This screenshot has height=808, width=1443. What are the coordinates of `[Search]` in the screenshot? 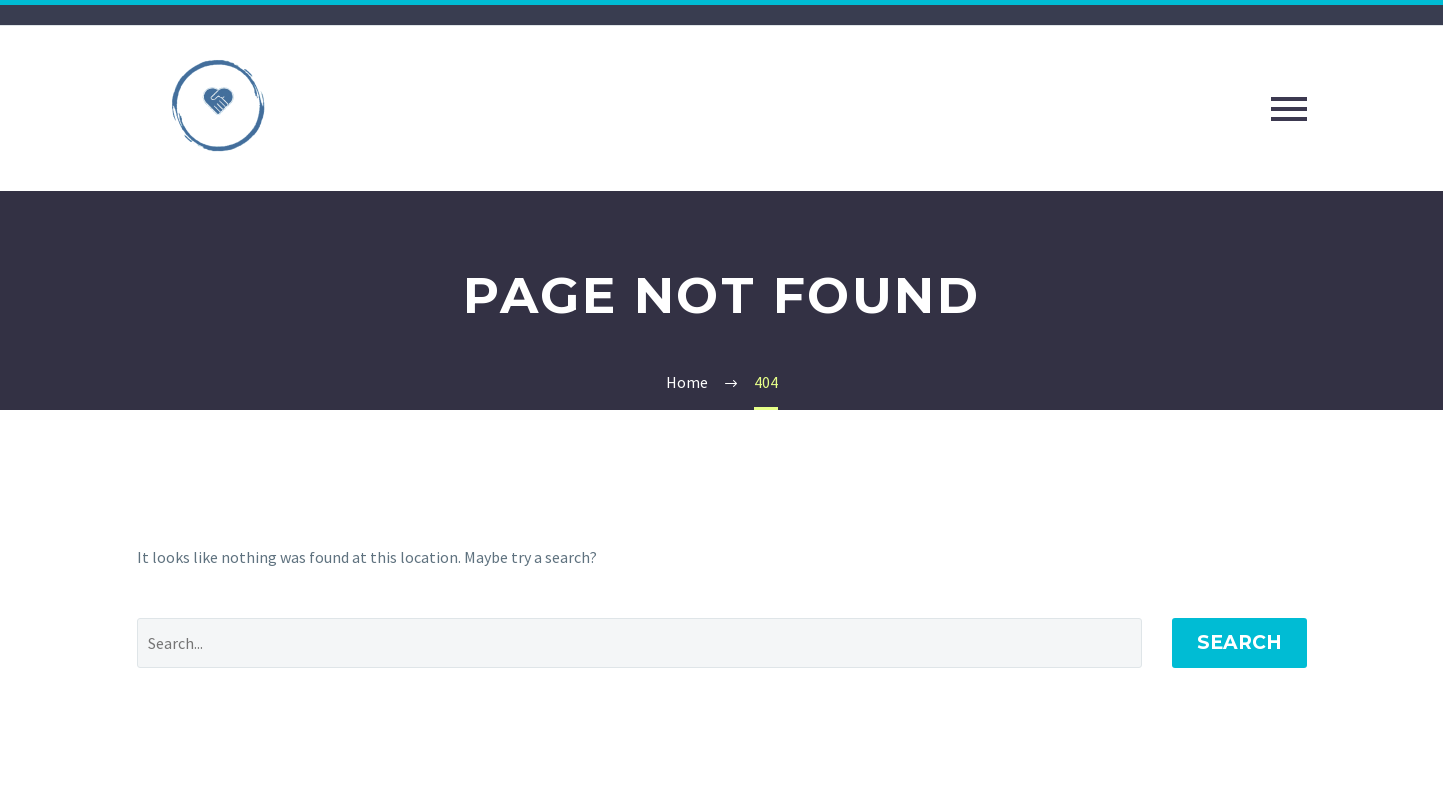 It's located at (639, 643).